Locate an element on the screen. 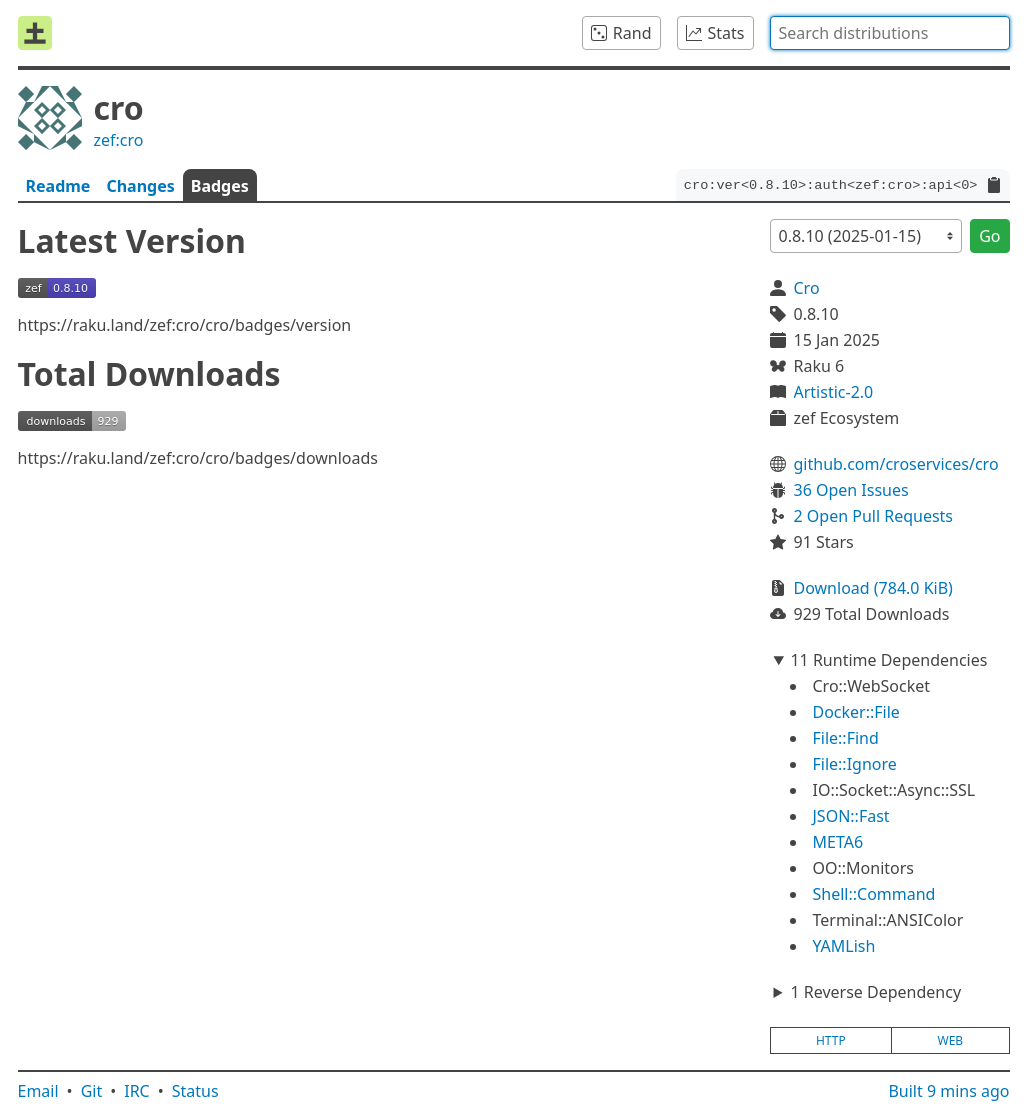 This screenshot has height=1110, width=1027. JSON::Fast is located at coordinates (851, 816).